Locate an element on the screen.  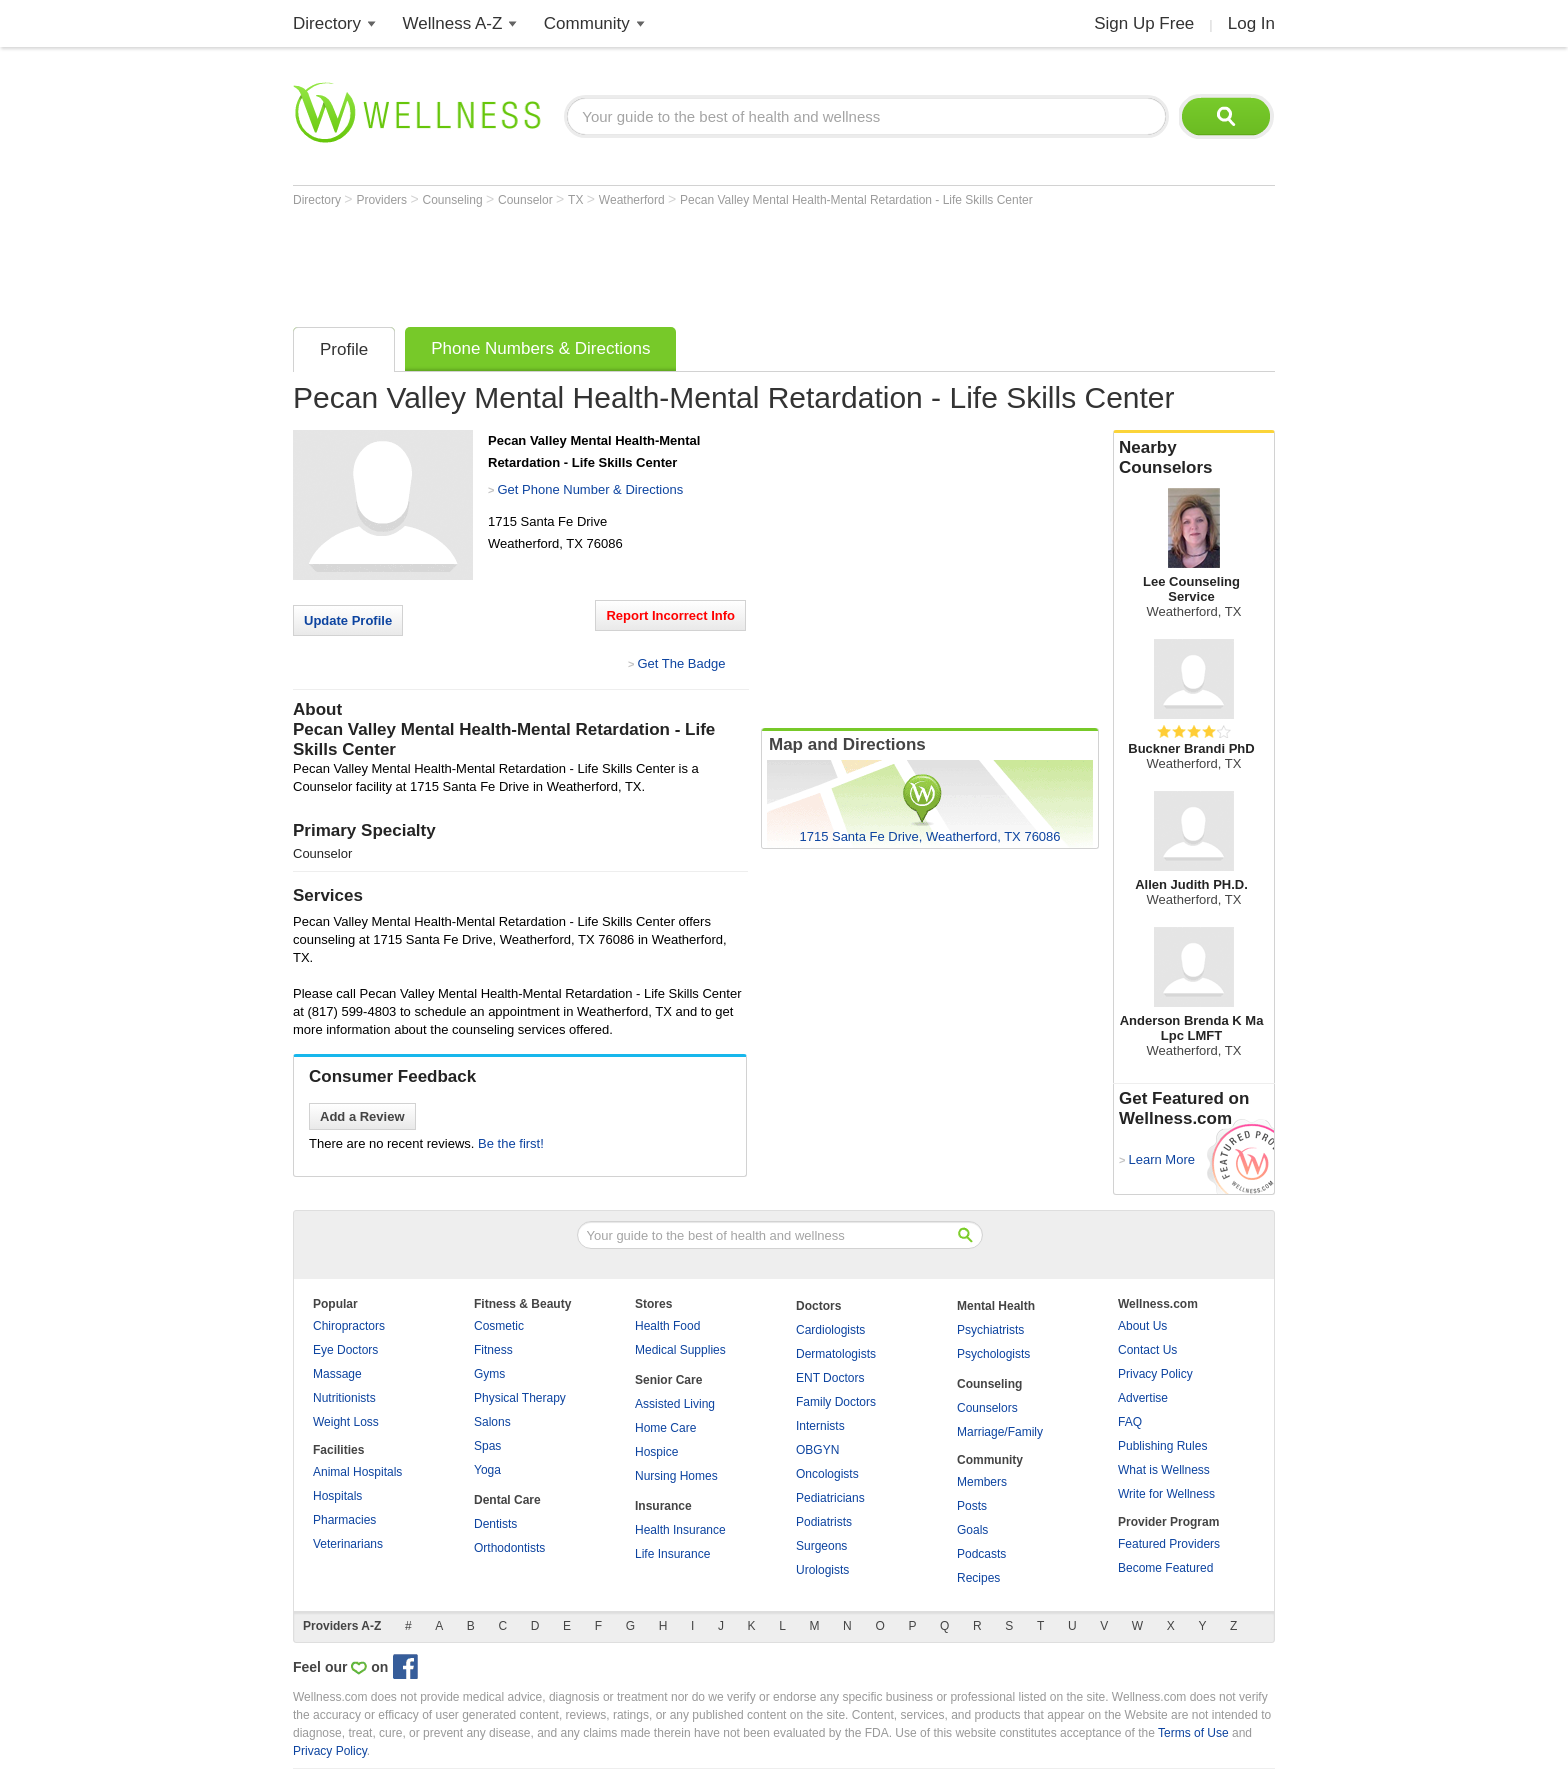
Featured Providers is located at coordinates (1169, 1544).